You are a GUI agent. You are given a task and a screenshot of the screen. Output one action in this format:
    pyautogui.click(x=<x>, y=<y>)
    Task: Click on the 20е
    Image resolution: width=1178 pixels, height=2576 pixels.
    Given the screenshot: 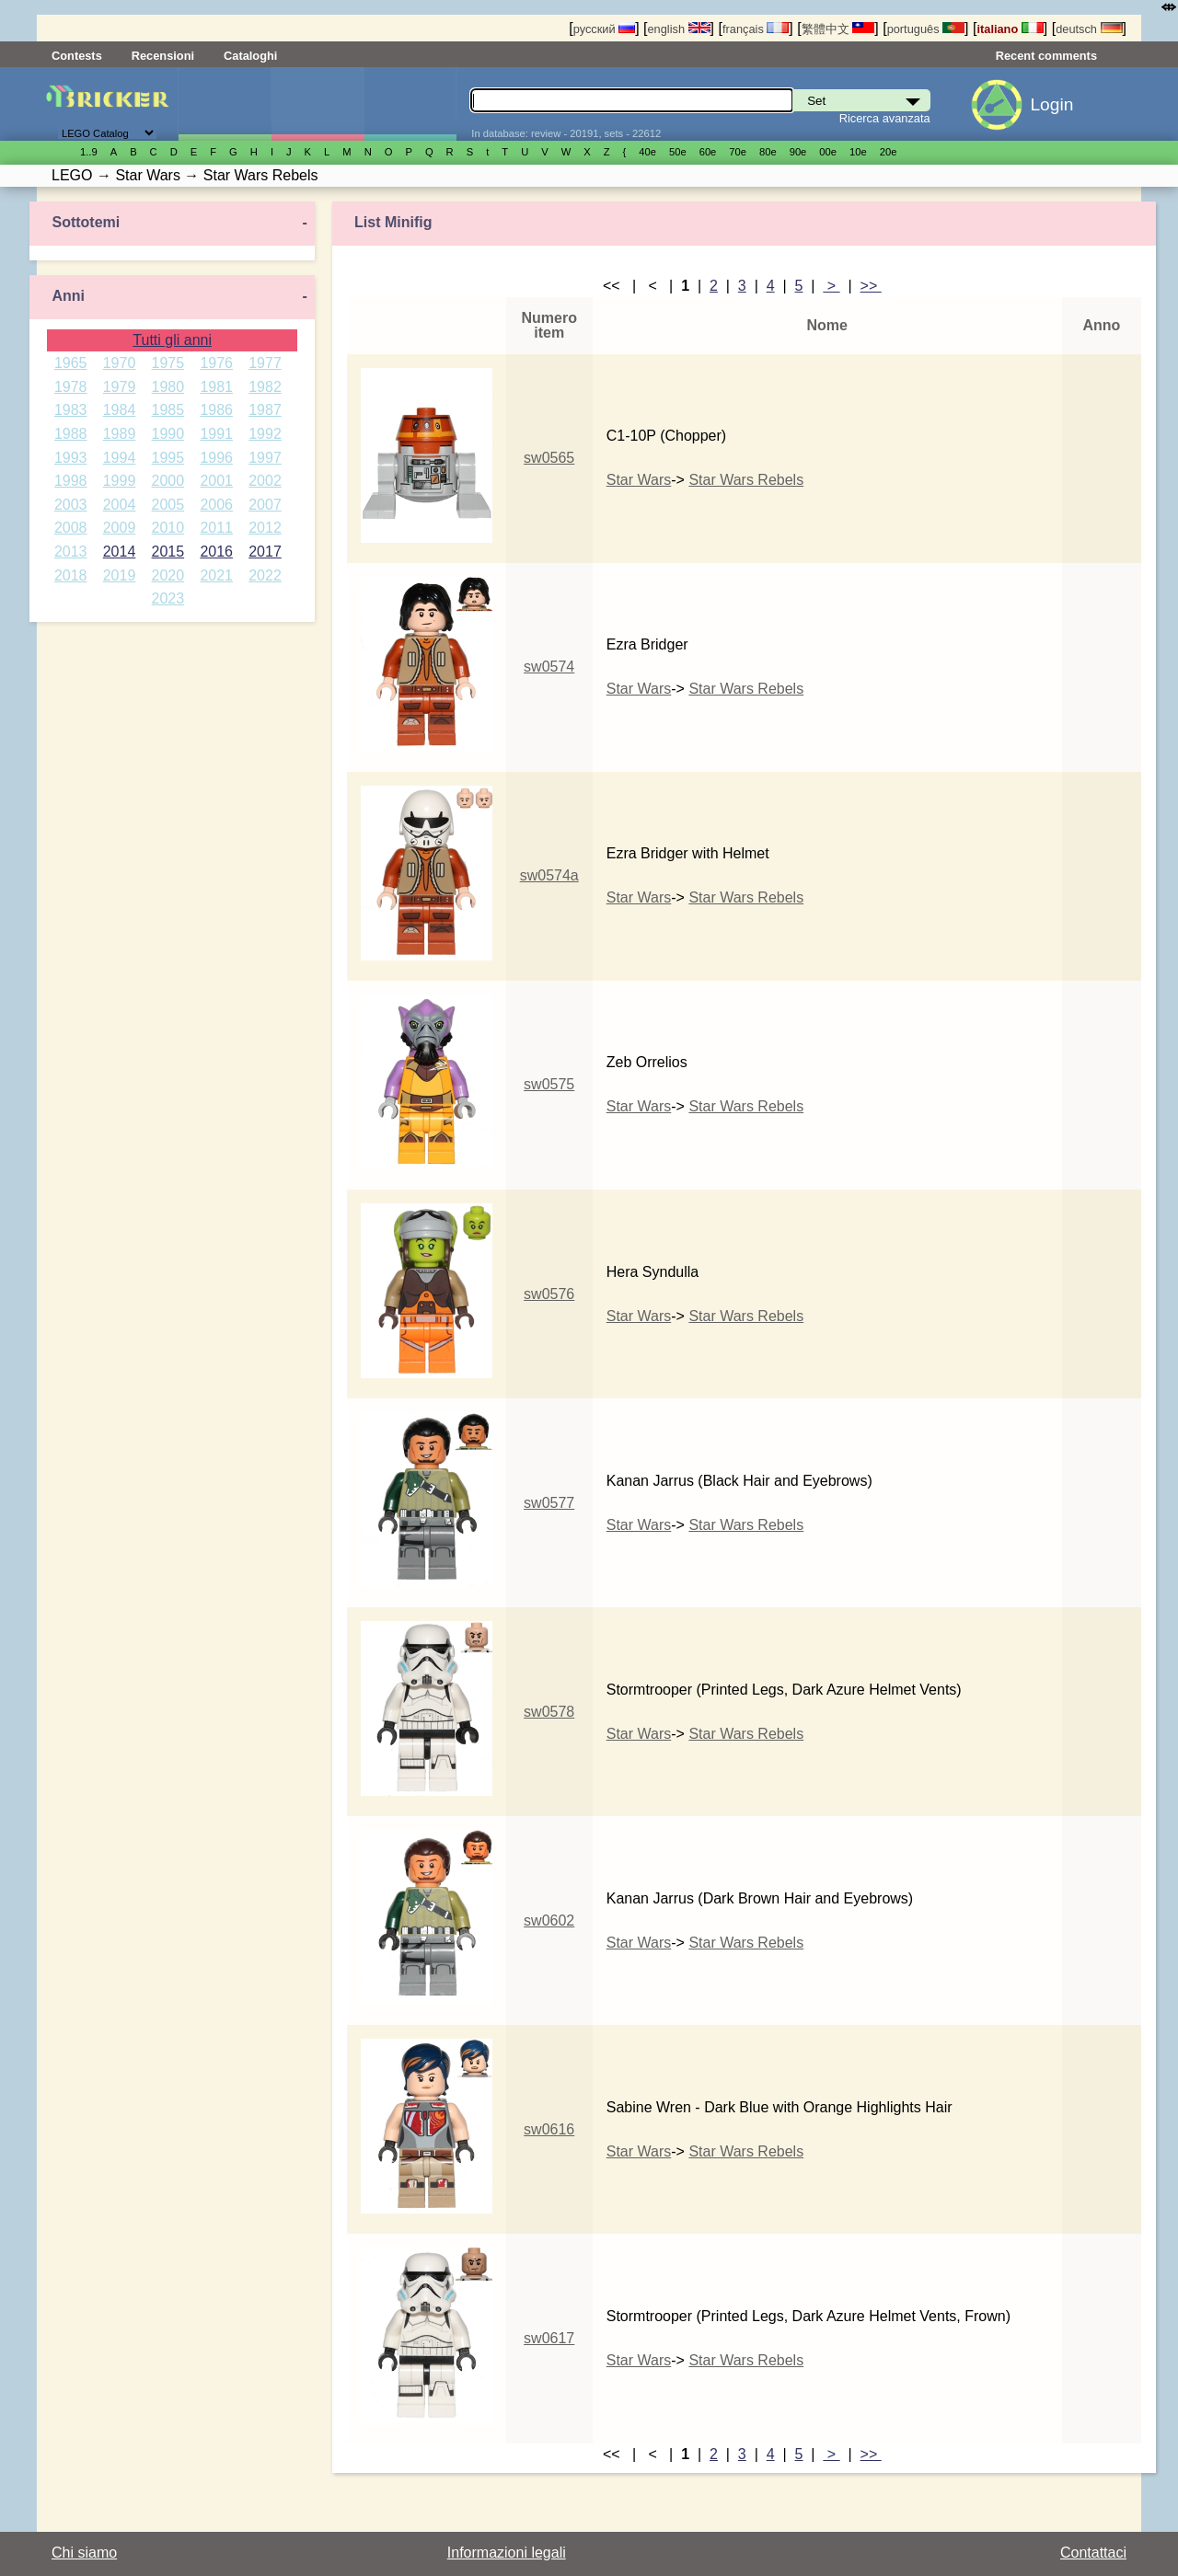 What is the action you would take?
    pyautogui.click(x=888, y=151)
    